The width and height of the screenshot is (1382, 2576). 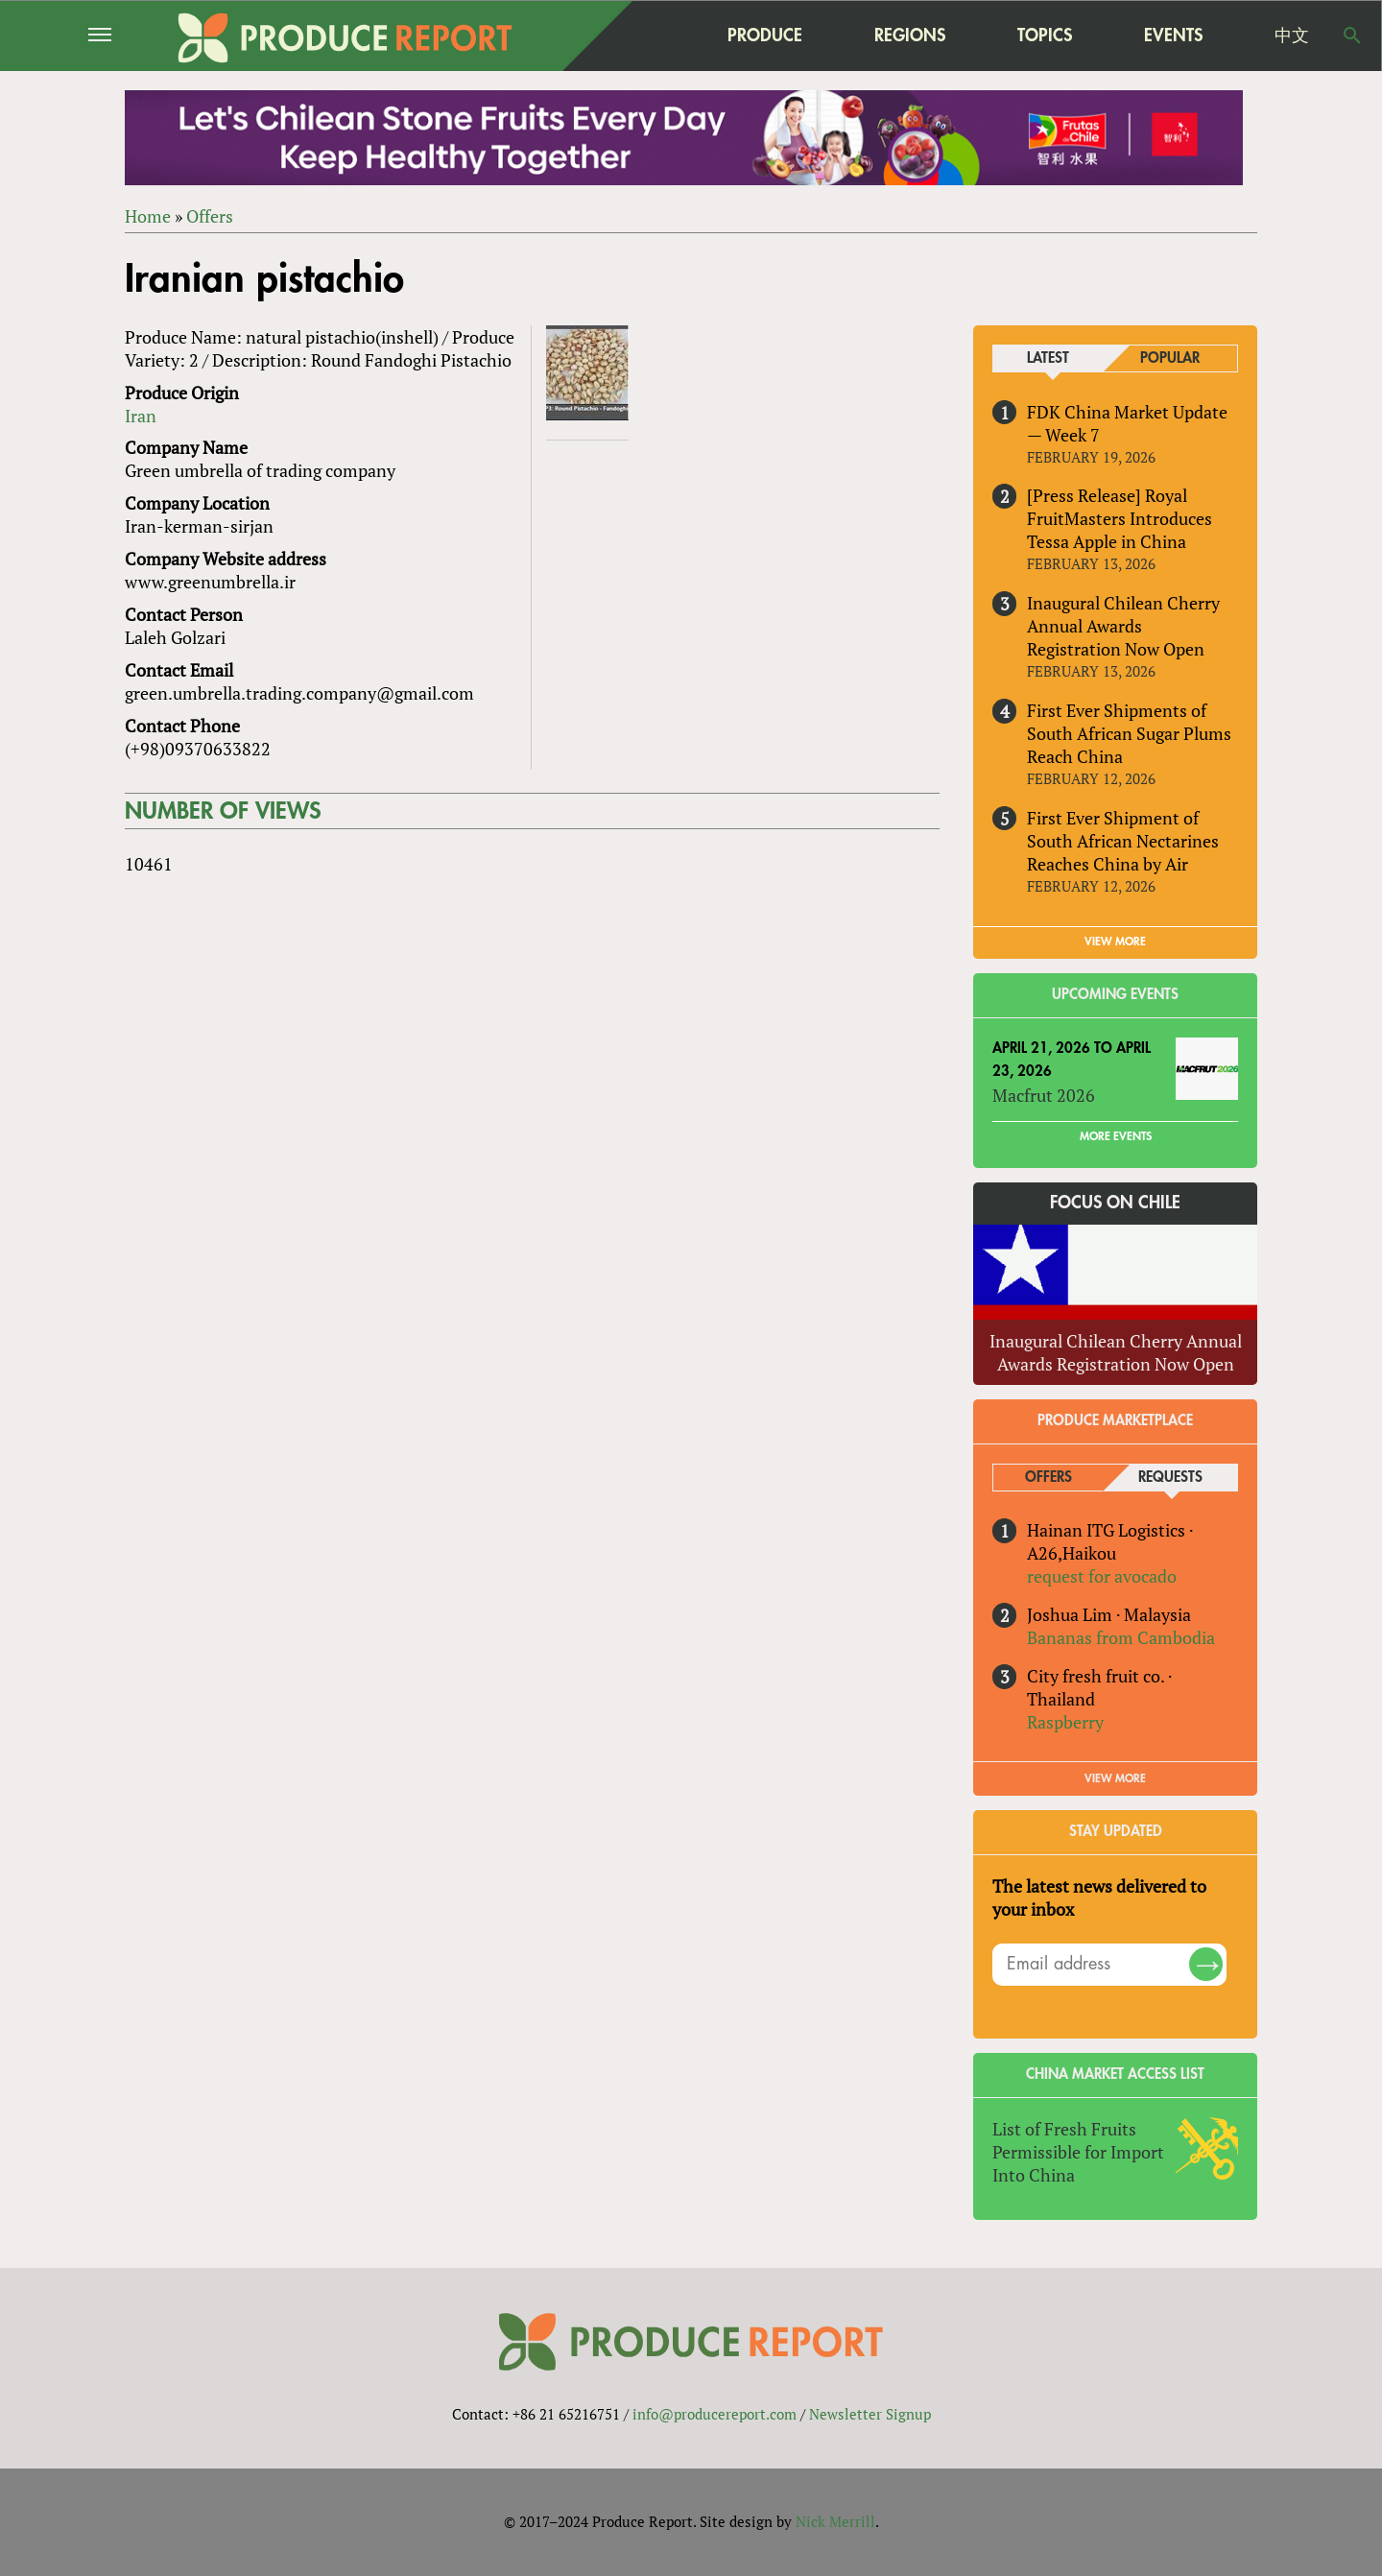 What do you see at coordinates (148, 215) in the screenshot?
I see `Home` at bounding box center [148, 215].